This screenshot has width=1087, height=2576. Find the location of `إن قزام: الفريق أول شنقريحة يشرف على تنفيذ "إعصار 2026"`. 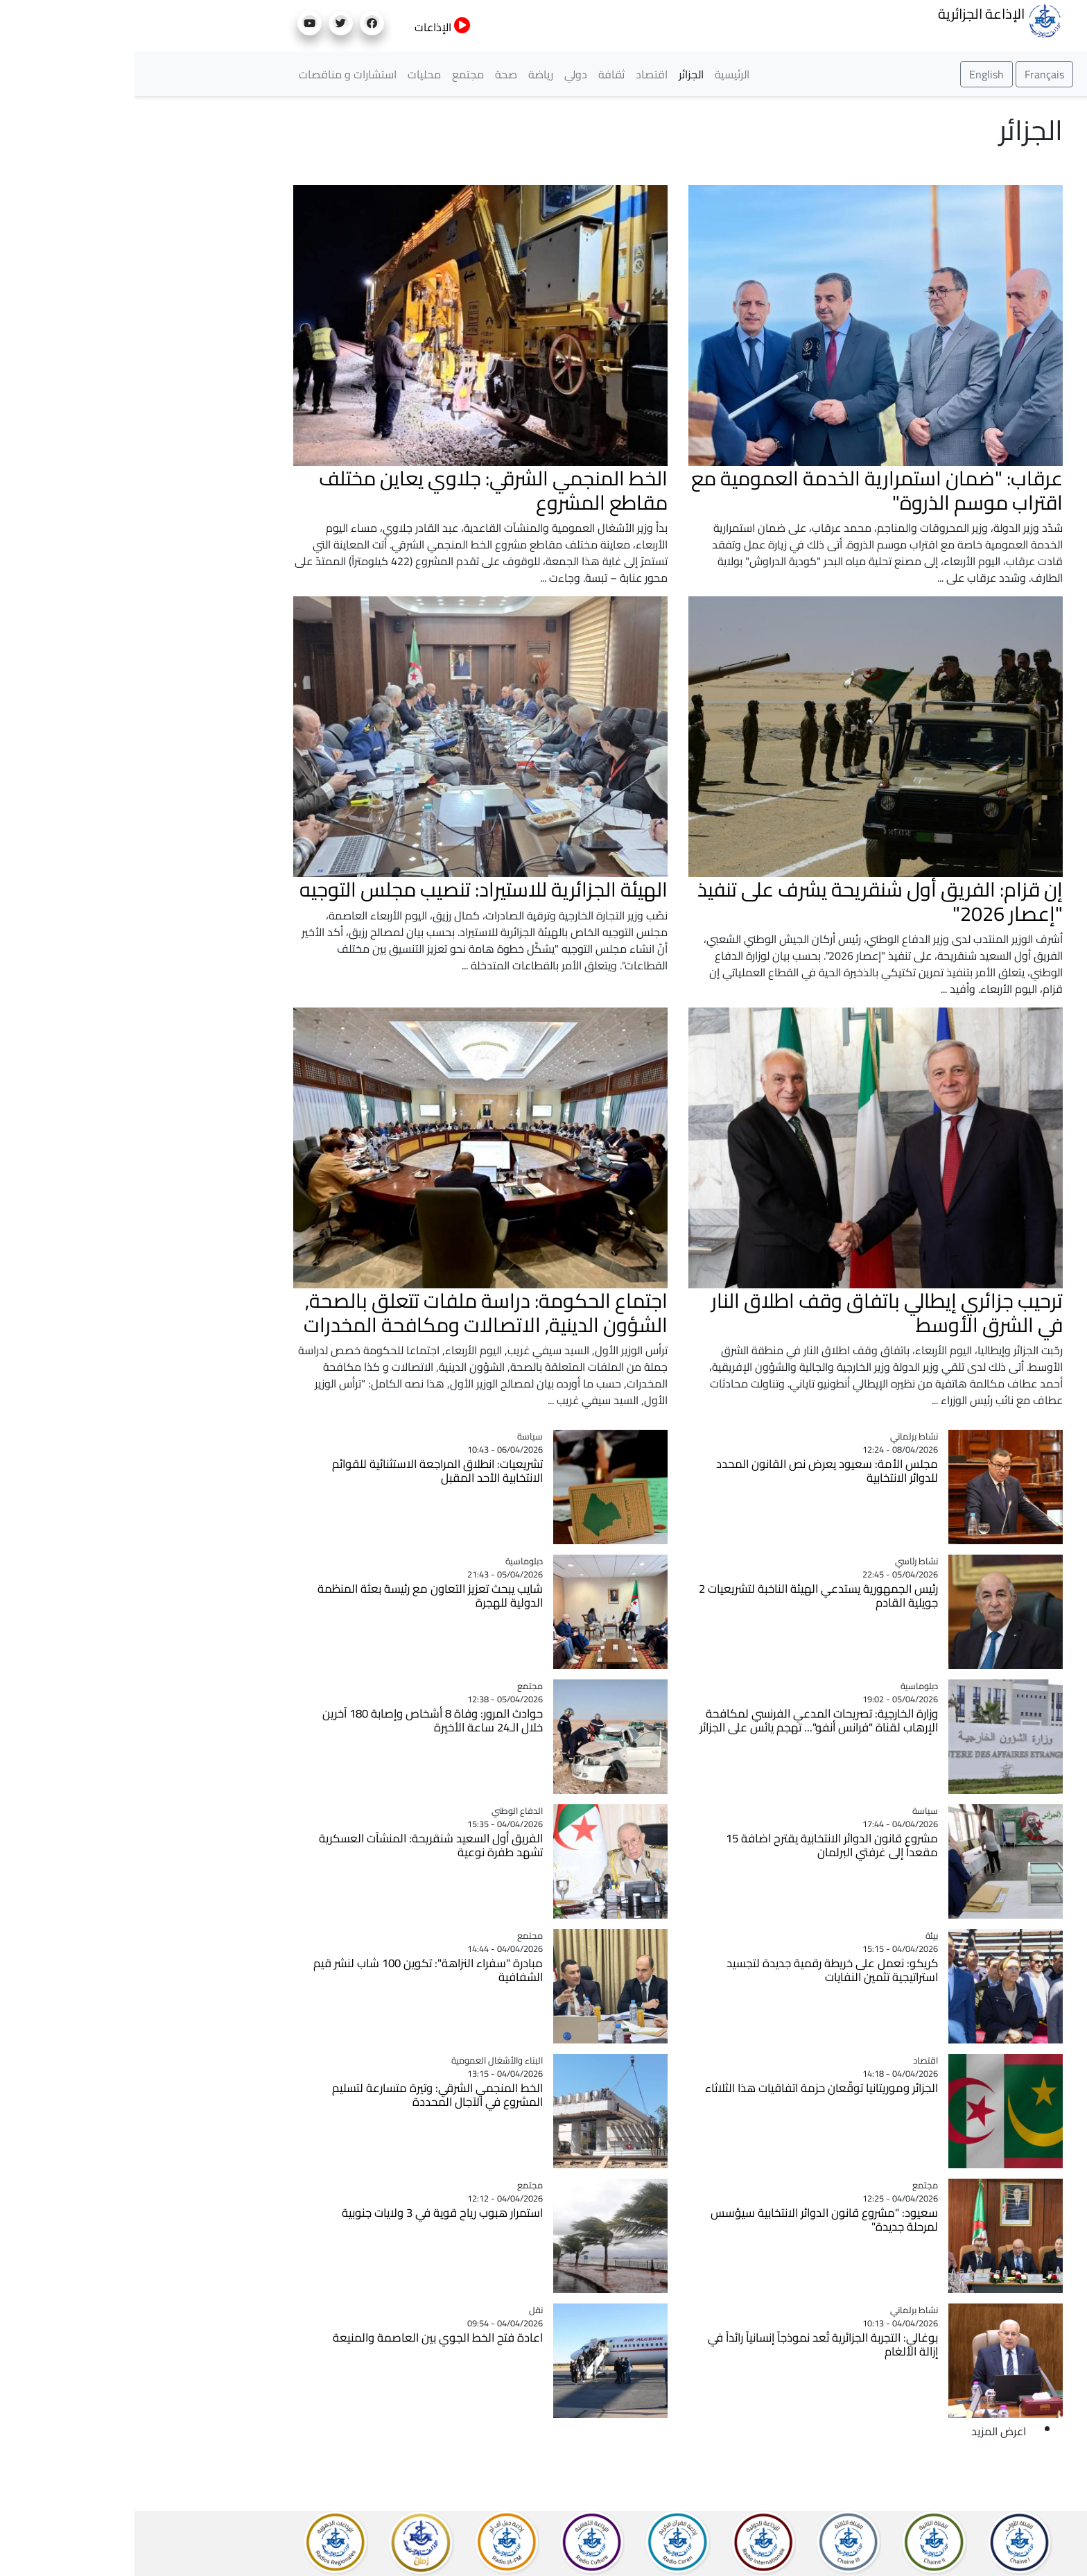

إن قزام: الفريق أول شنقريحة يشرف على تنفيذ "إعصار 2026" is located at coordinates (745, 901).